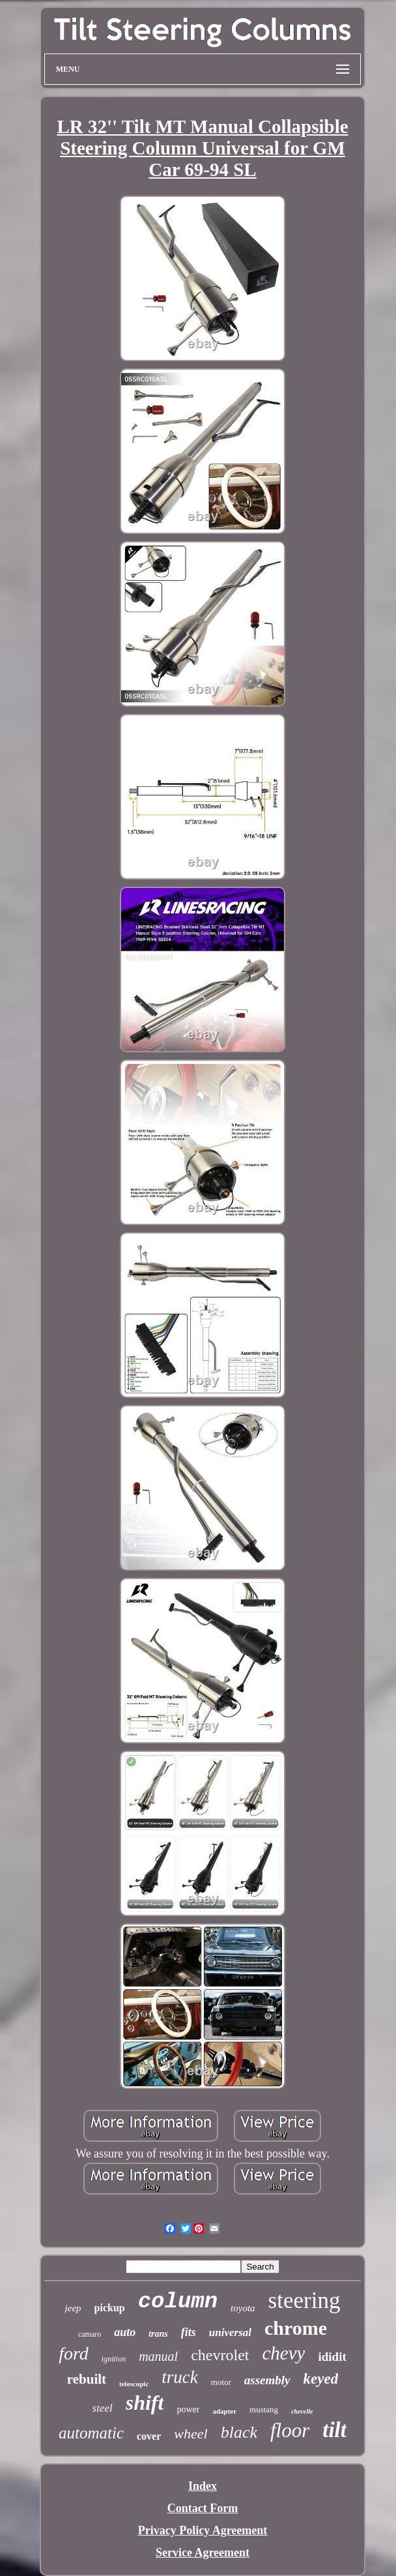  What do you see at coordinates (332, 2356) in the screenshot?
I see `ididit` at bounding box center [332, 2356].